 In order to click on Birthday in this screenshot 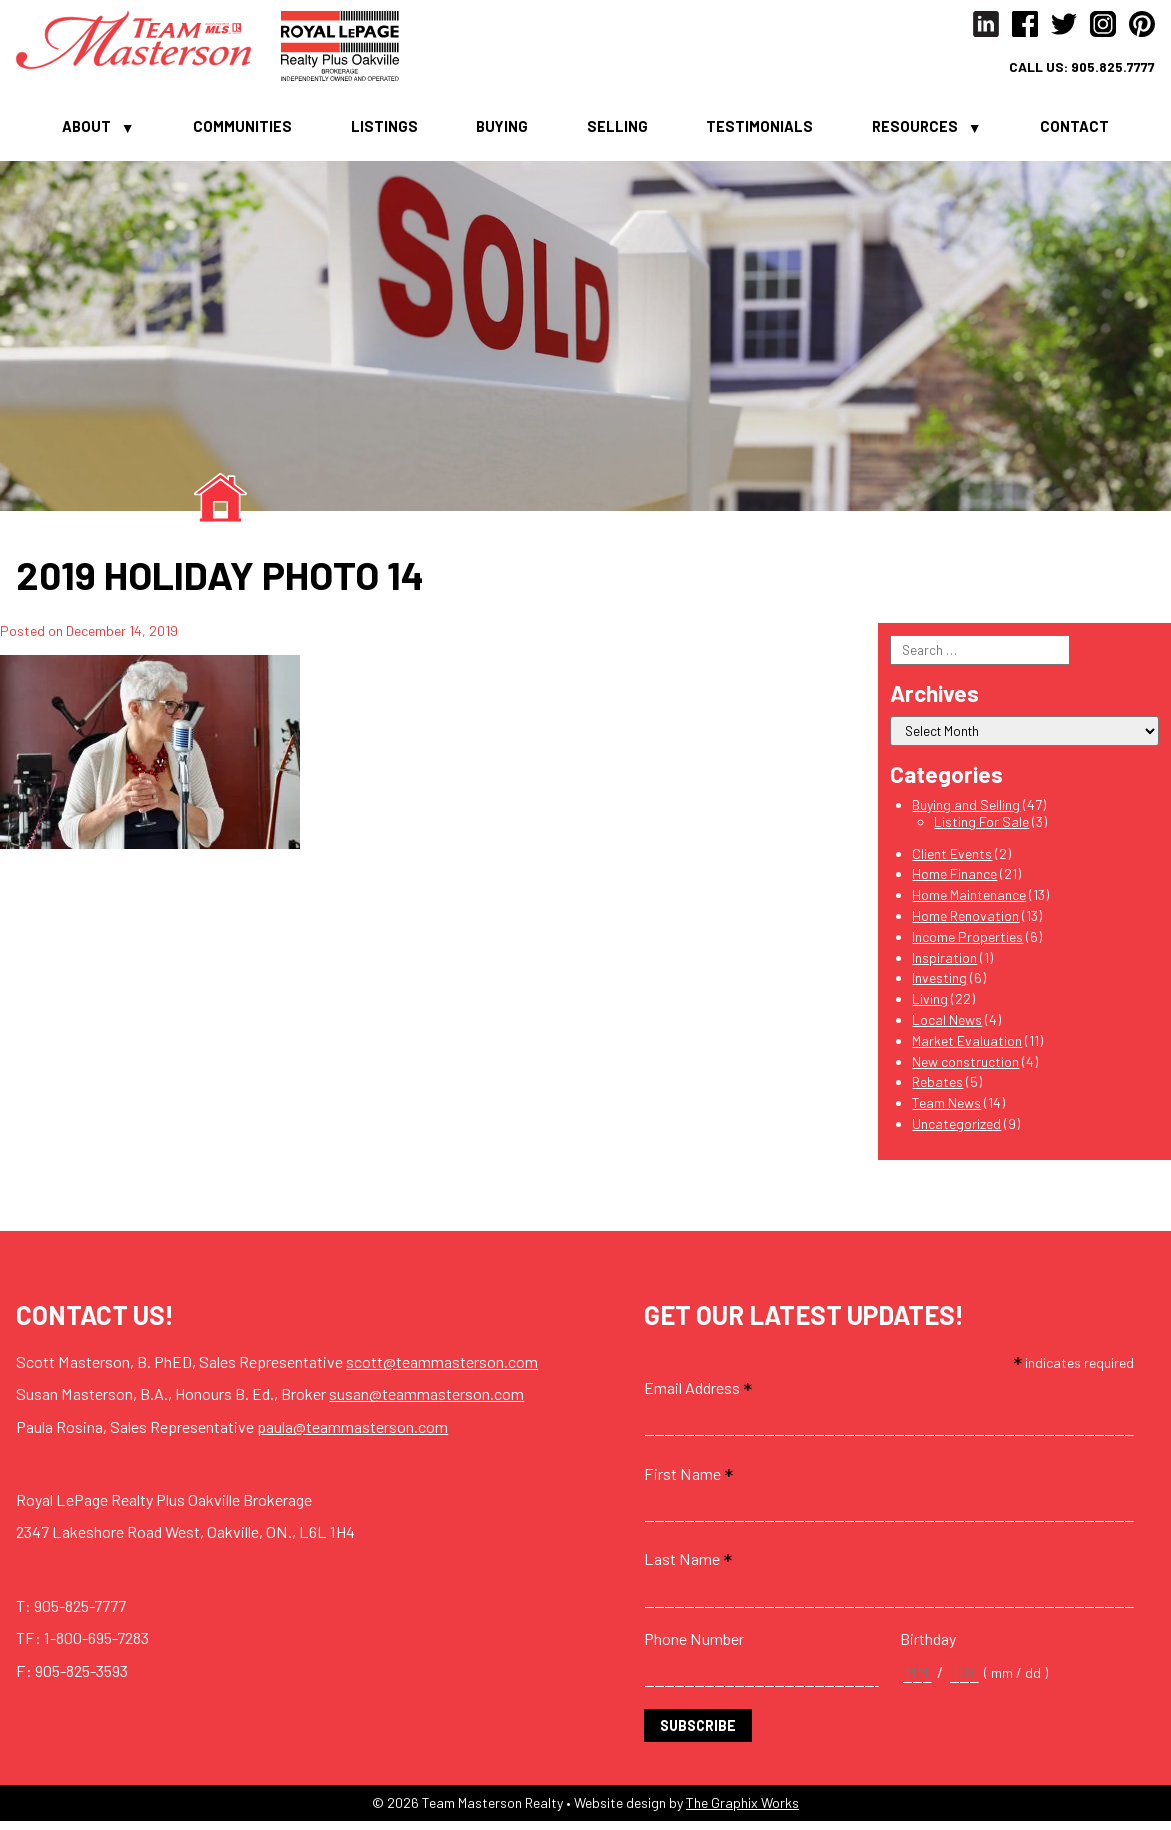, I will do `click(928, 1646)`.